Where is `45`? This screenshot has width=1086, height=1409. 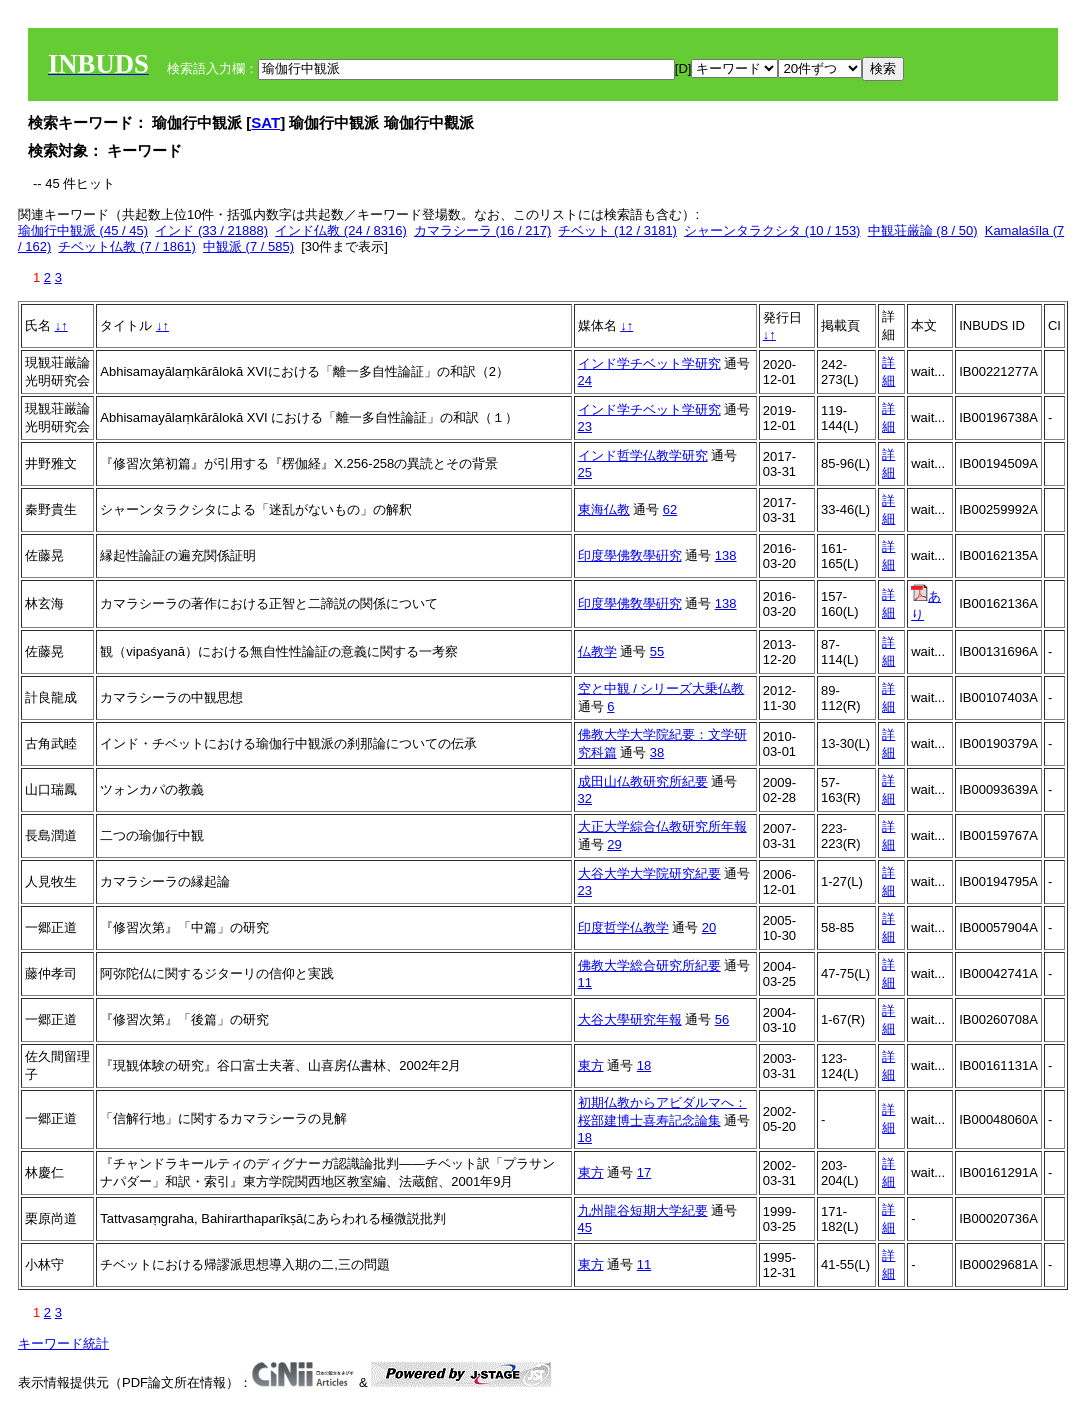 45 is located at coordinates (585, 1227).